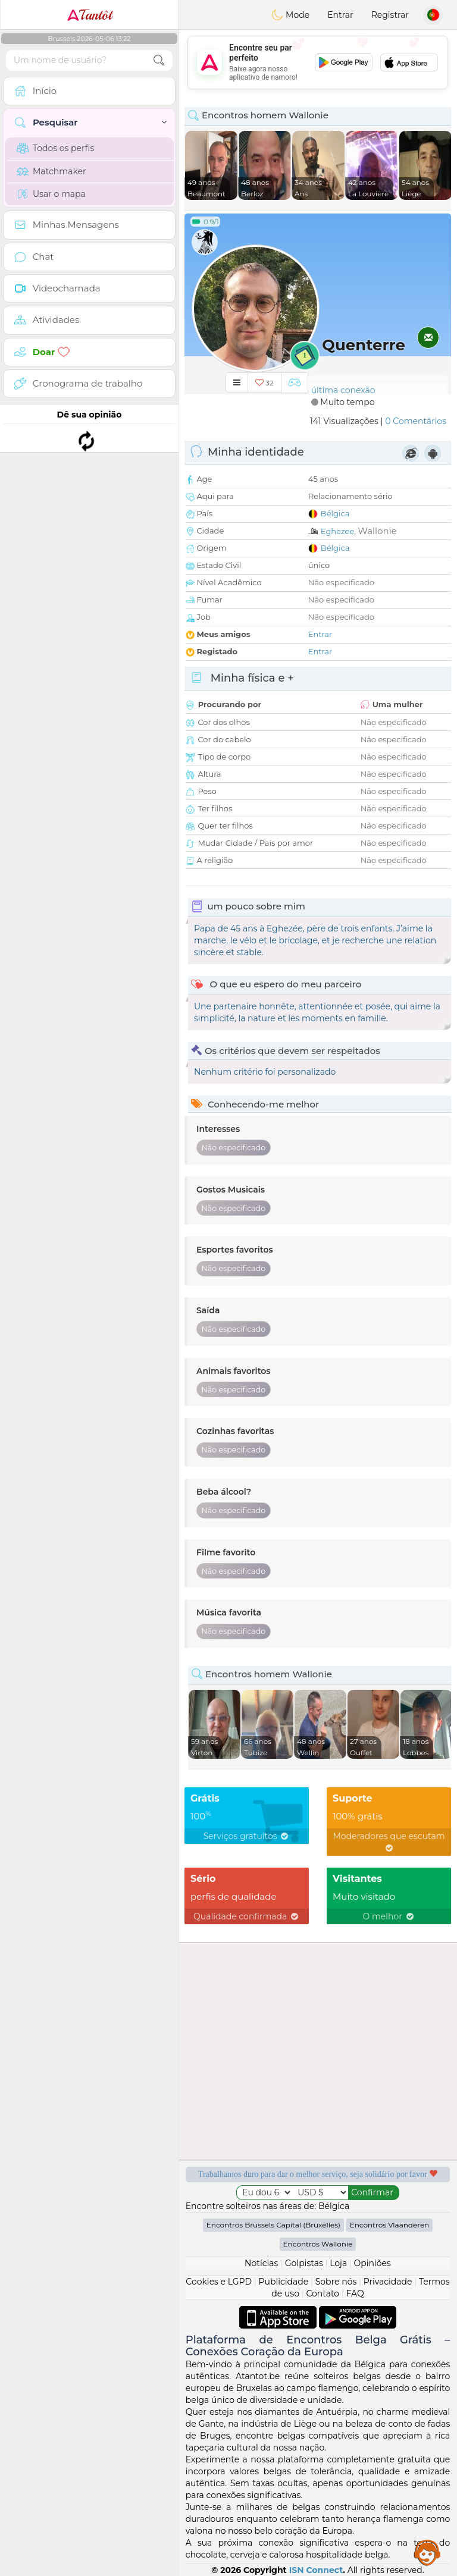  I want to click on [Advertisement], so click(317, 62).